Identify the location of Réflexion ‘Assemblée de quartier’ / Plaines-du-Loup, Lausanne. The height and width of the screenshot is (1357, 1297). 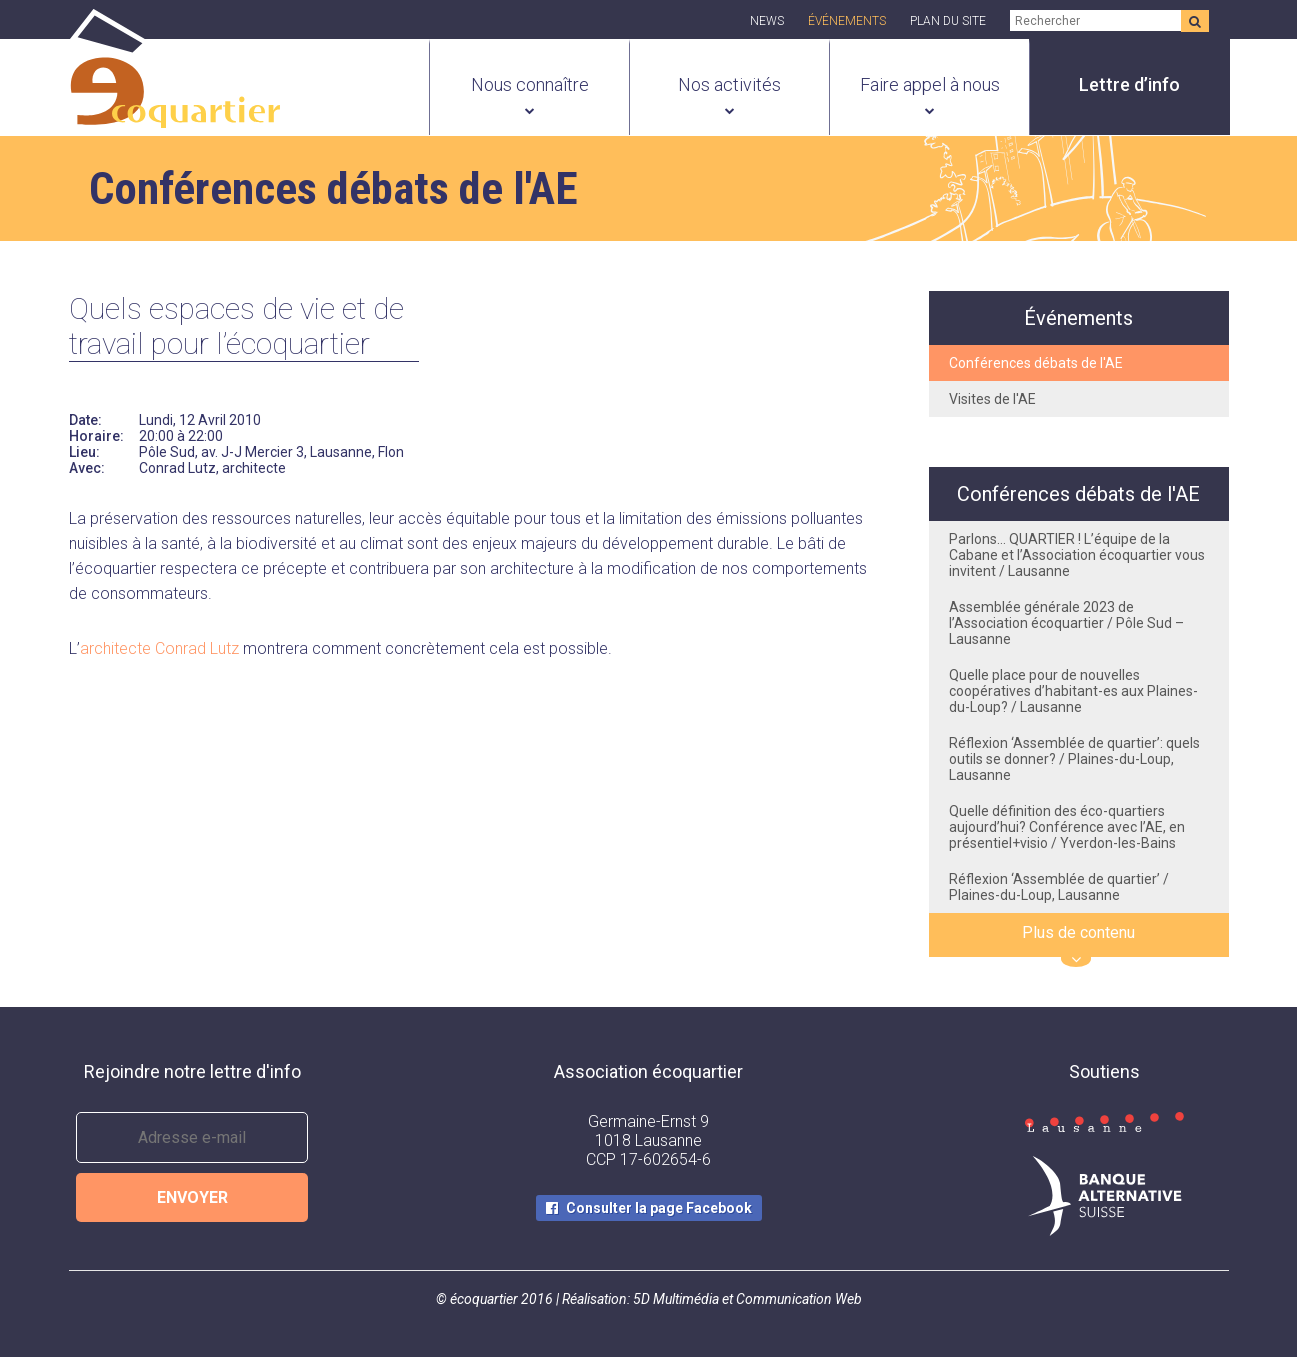
(1059, 887).